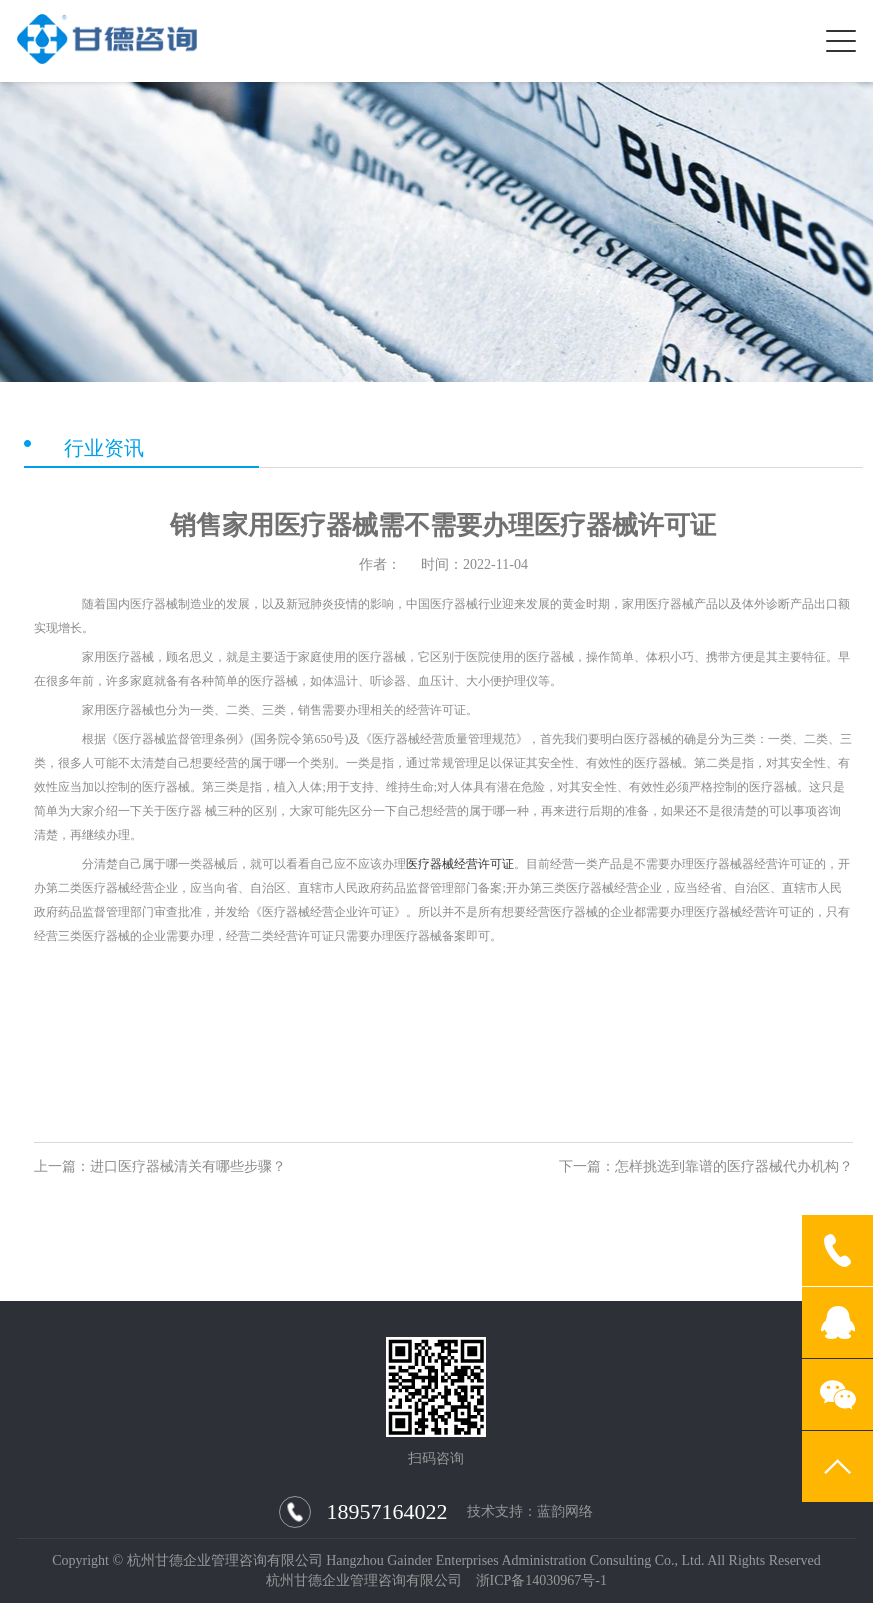 This screenshot has width=873, height=1603. I want to click on 怎样挑选到靠谱的医疗器械代办机构？, so click(734, 1166).